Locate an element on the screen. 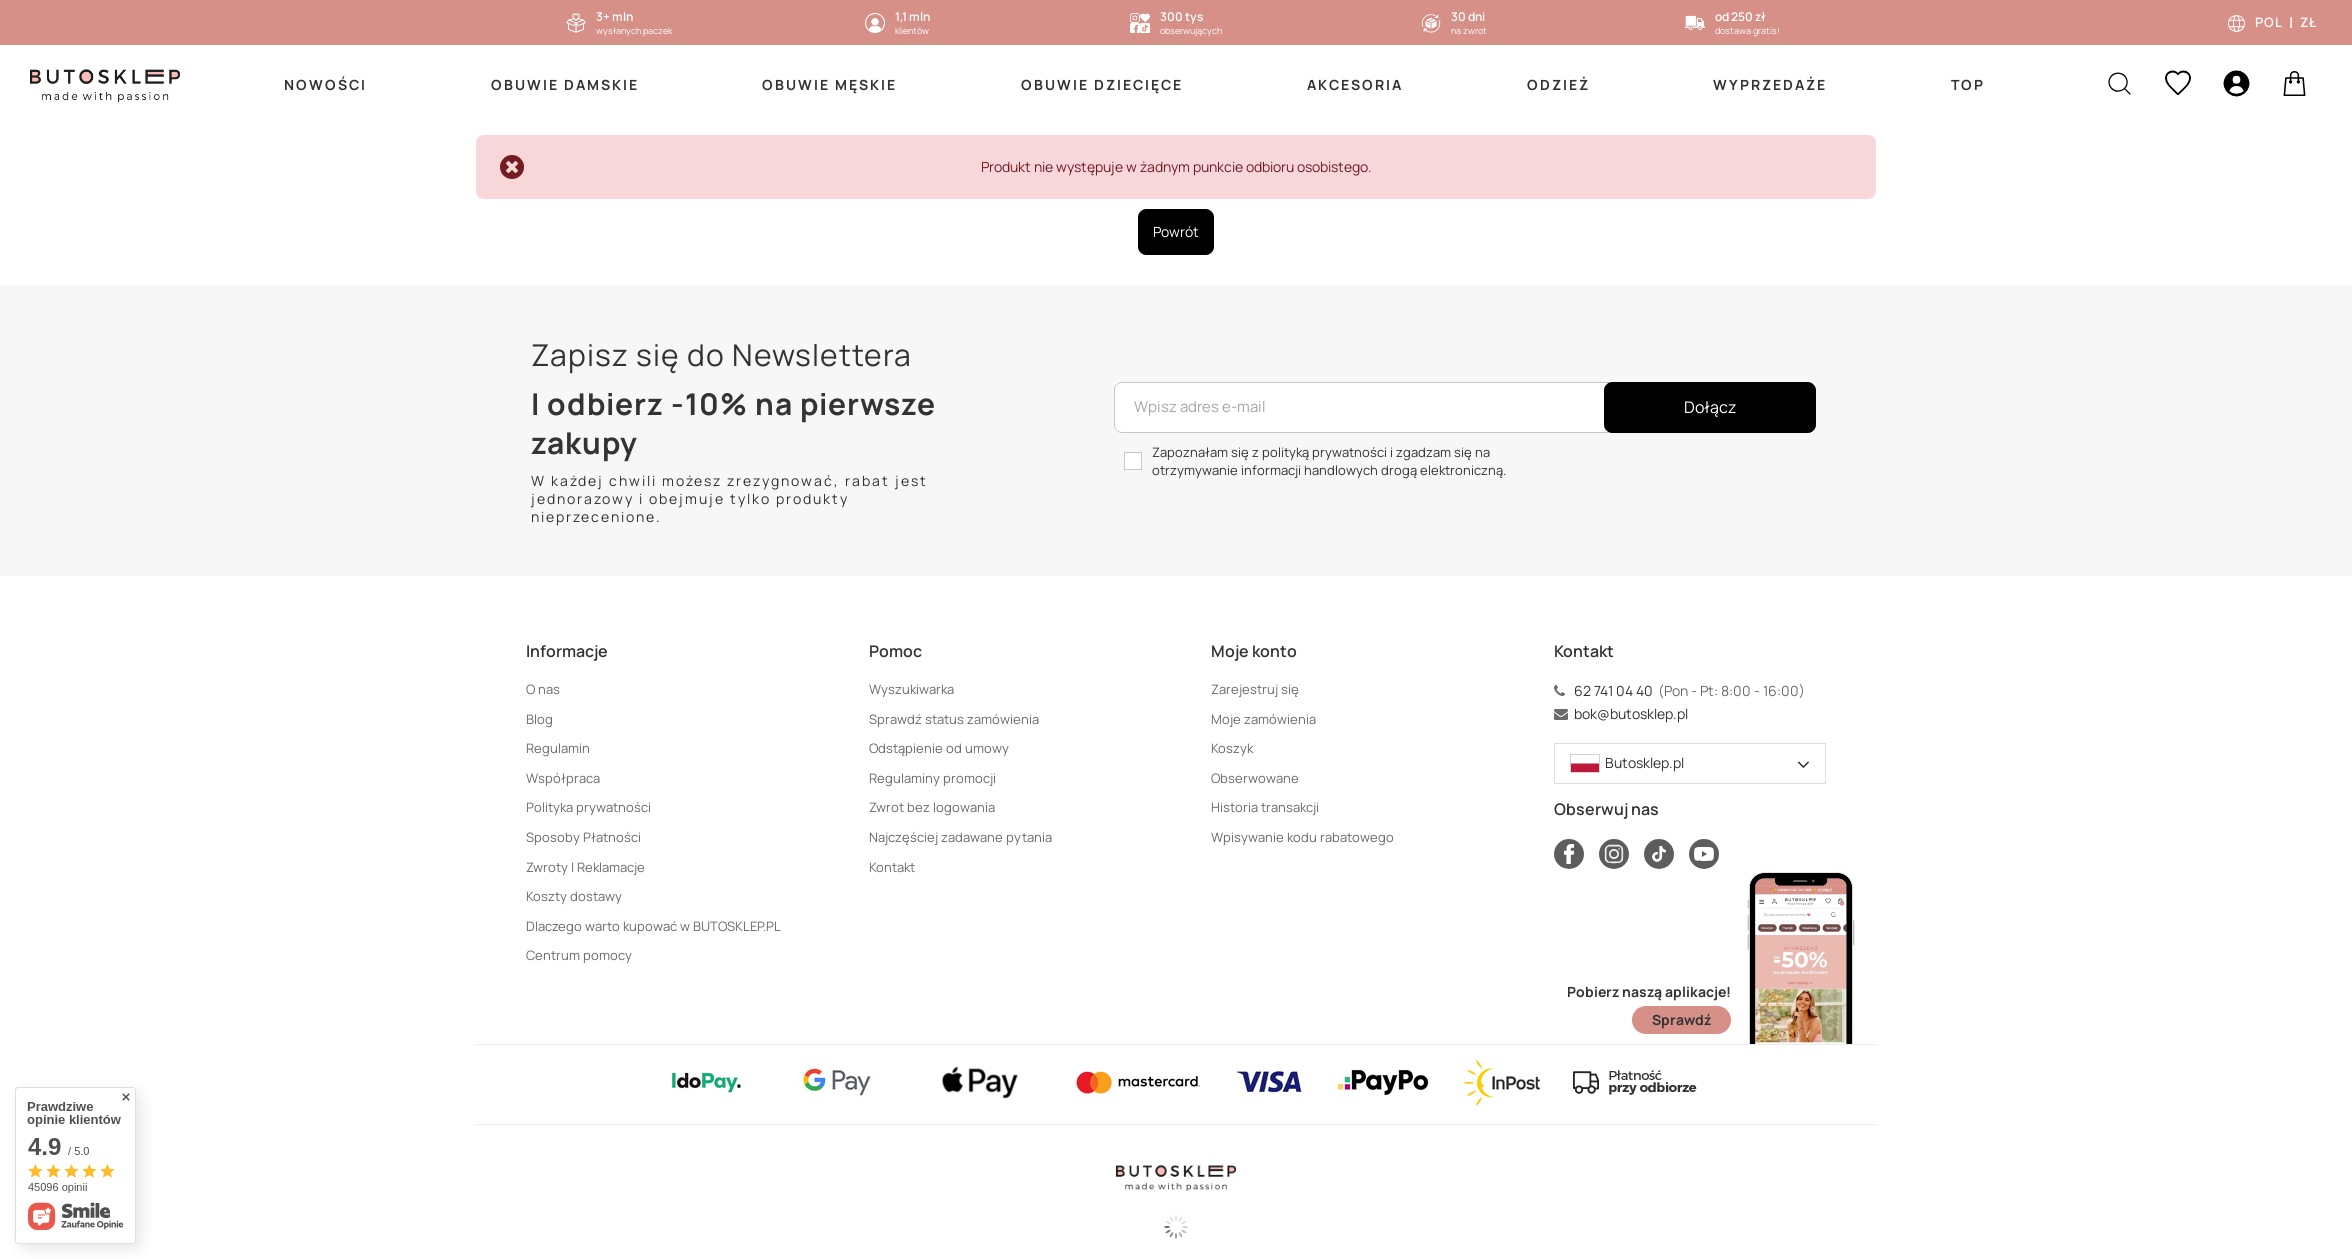  Wyprzedaże is located at coordinates (1770, 84).